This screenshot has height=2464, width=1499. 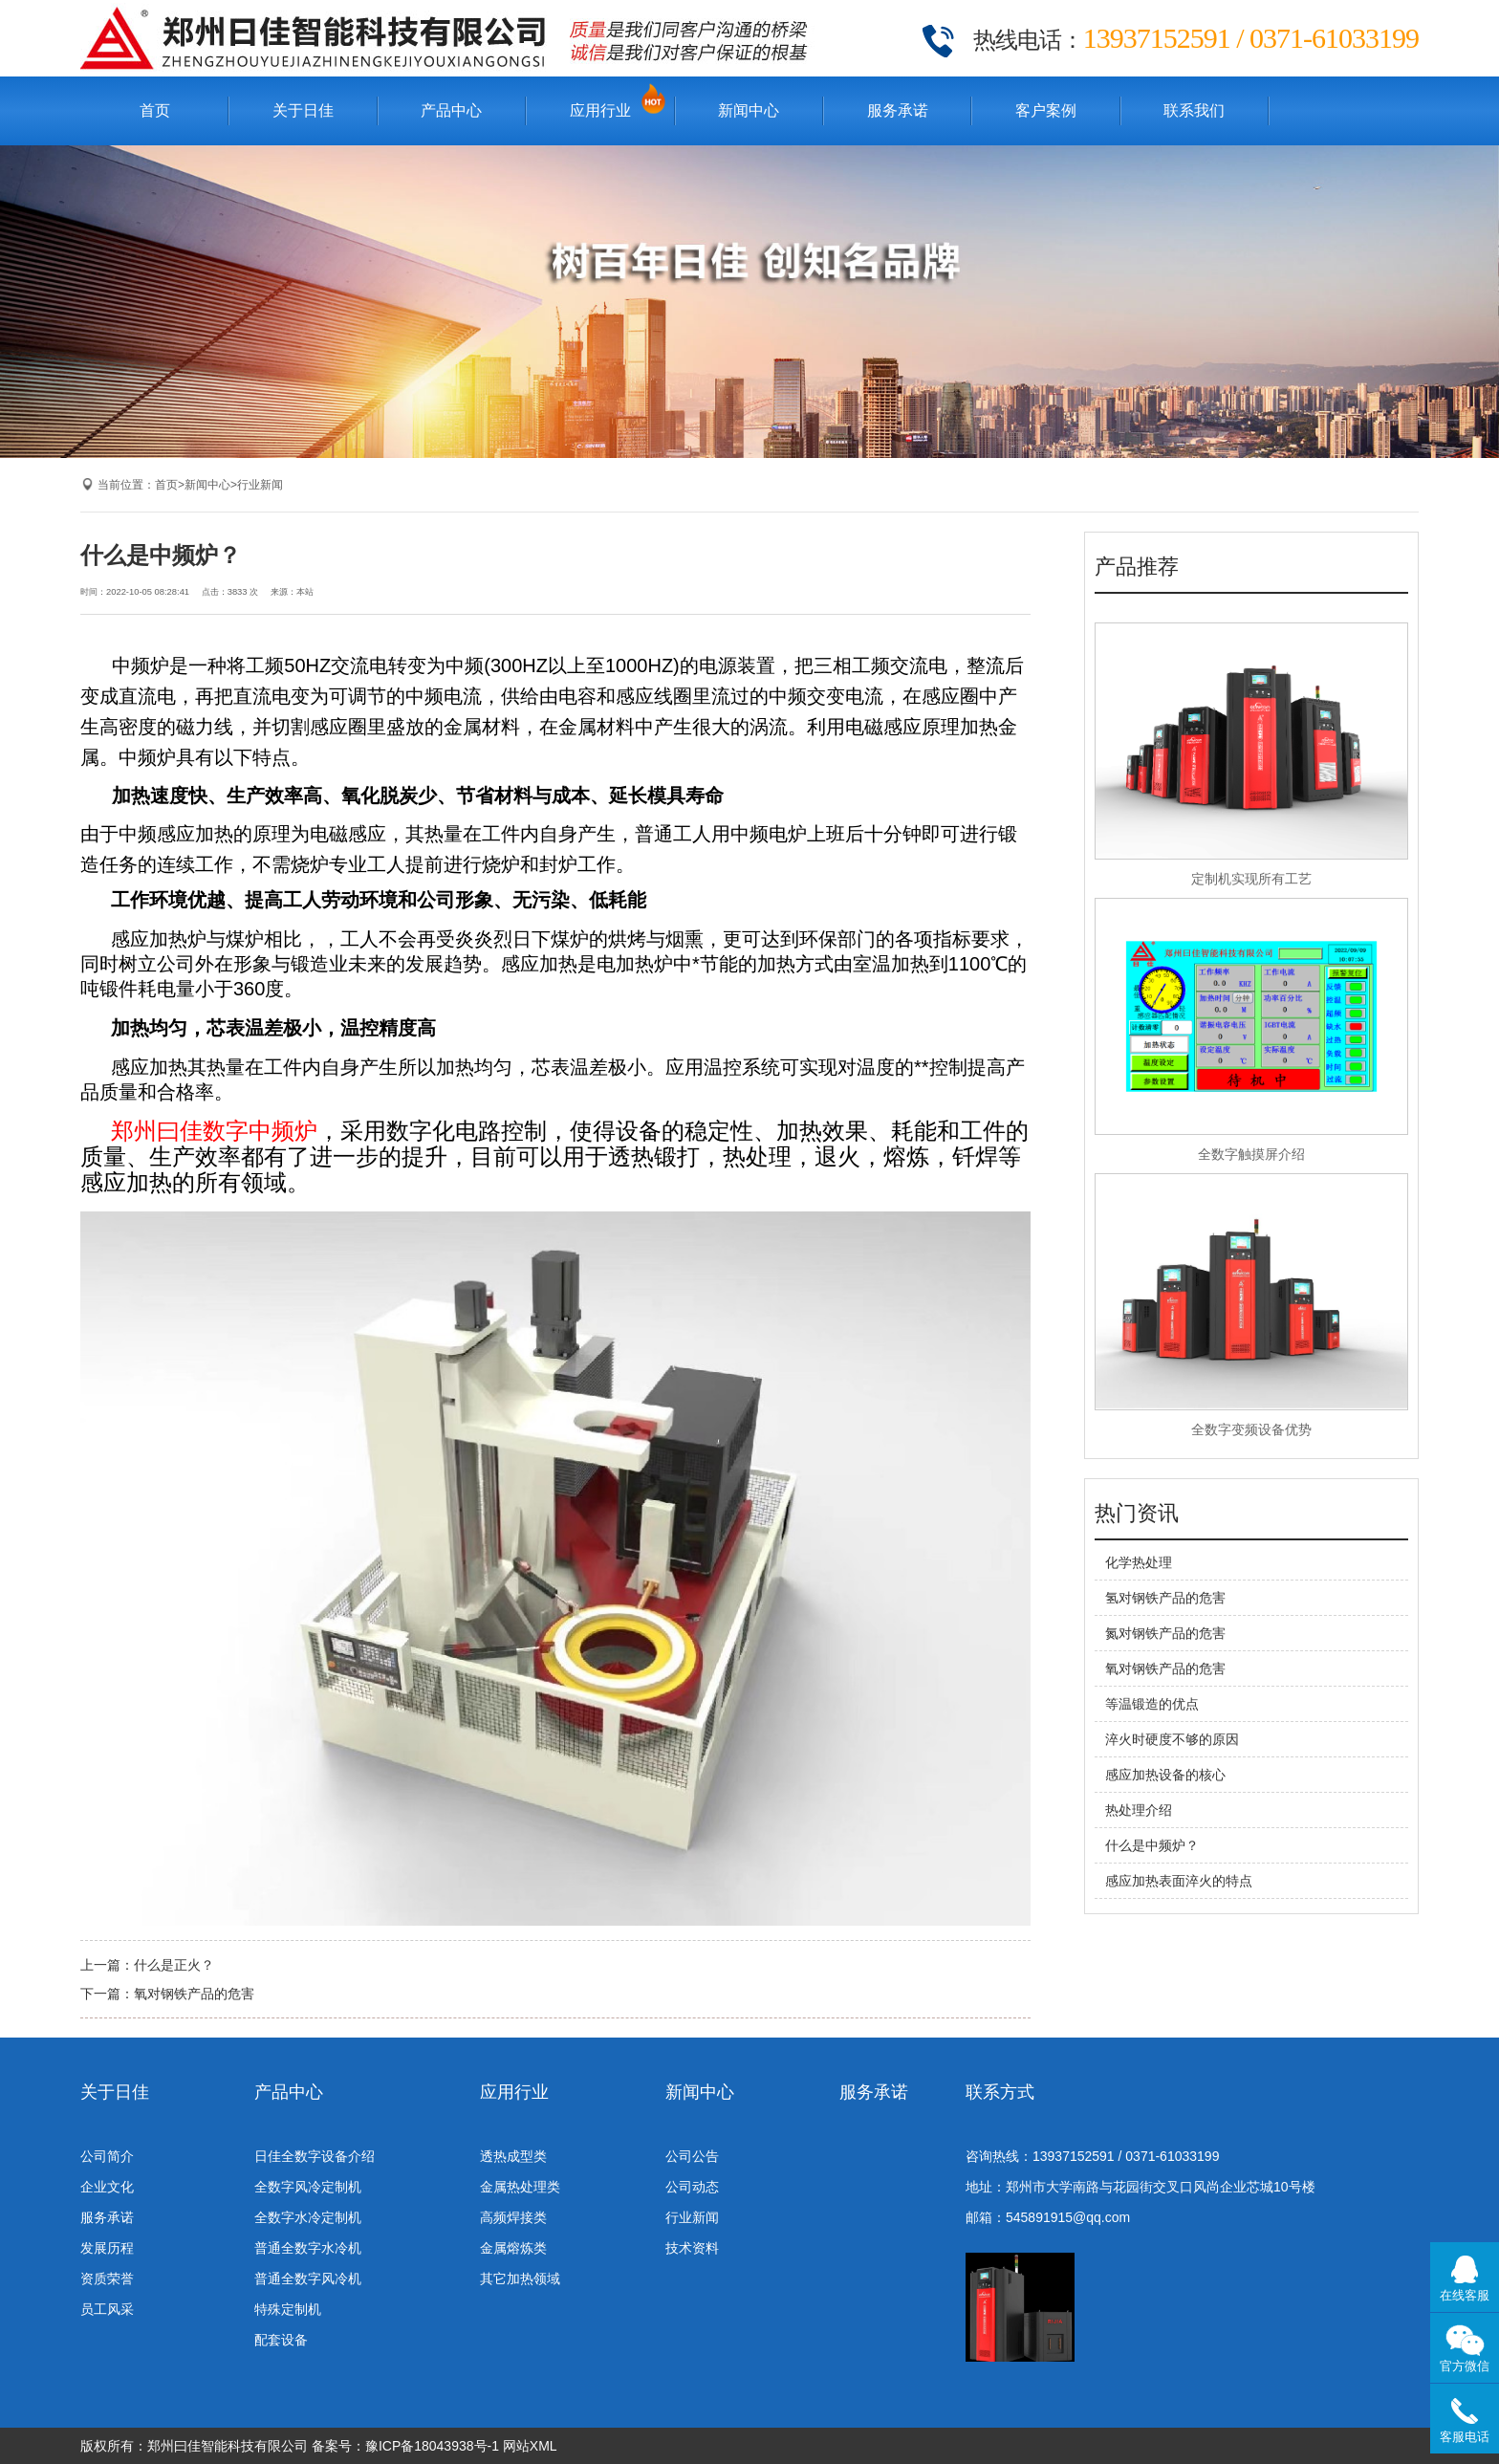 What do you see at coordinates (513, 2156) in the screenshot?
I see `透热成型类` at bounding box center [513, 2156].